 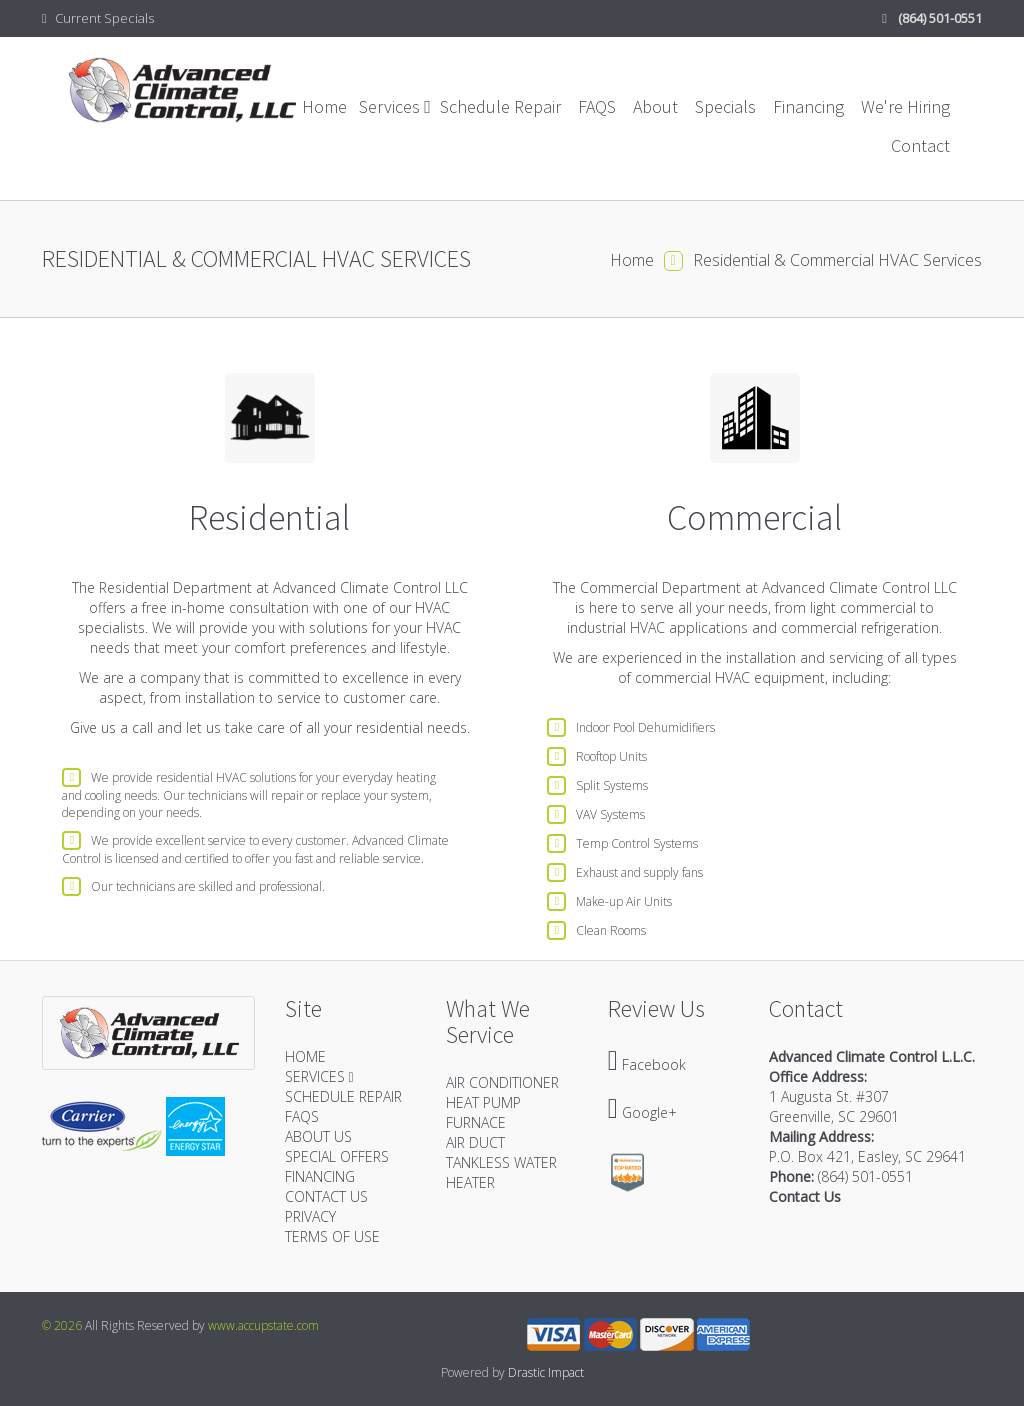 I want to click on AIR CONDITIONER, so click(x=502, y=1082).